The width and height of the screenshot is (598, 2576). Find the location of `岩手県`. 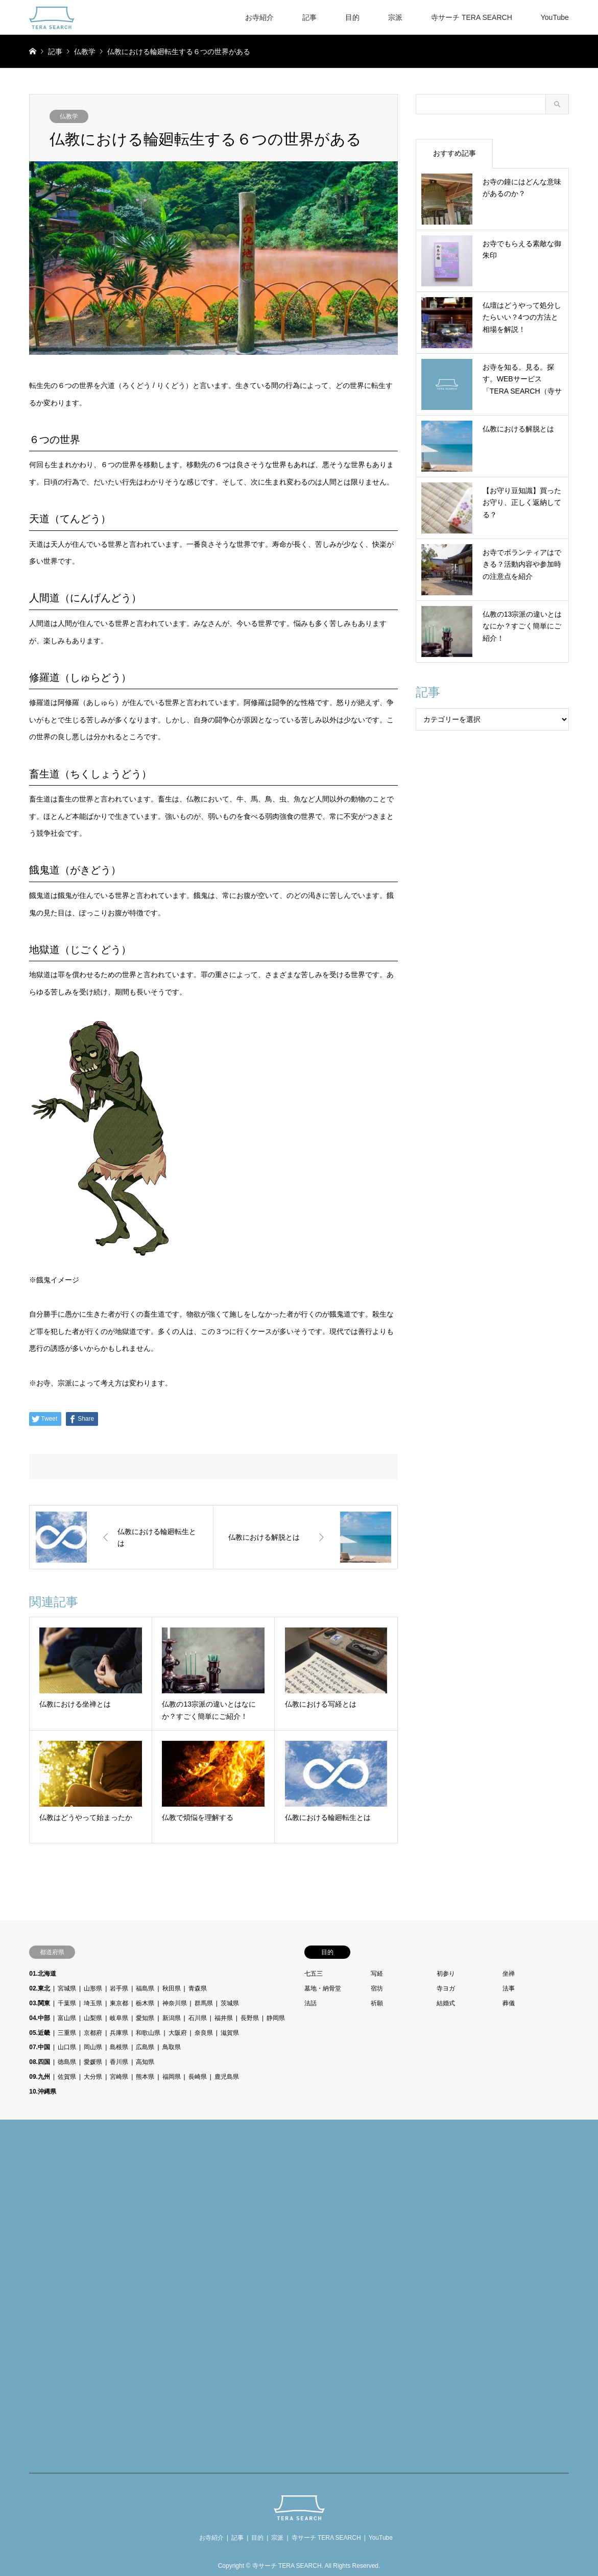

岩手県 is located at coordinates (119, 1988).